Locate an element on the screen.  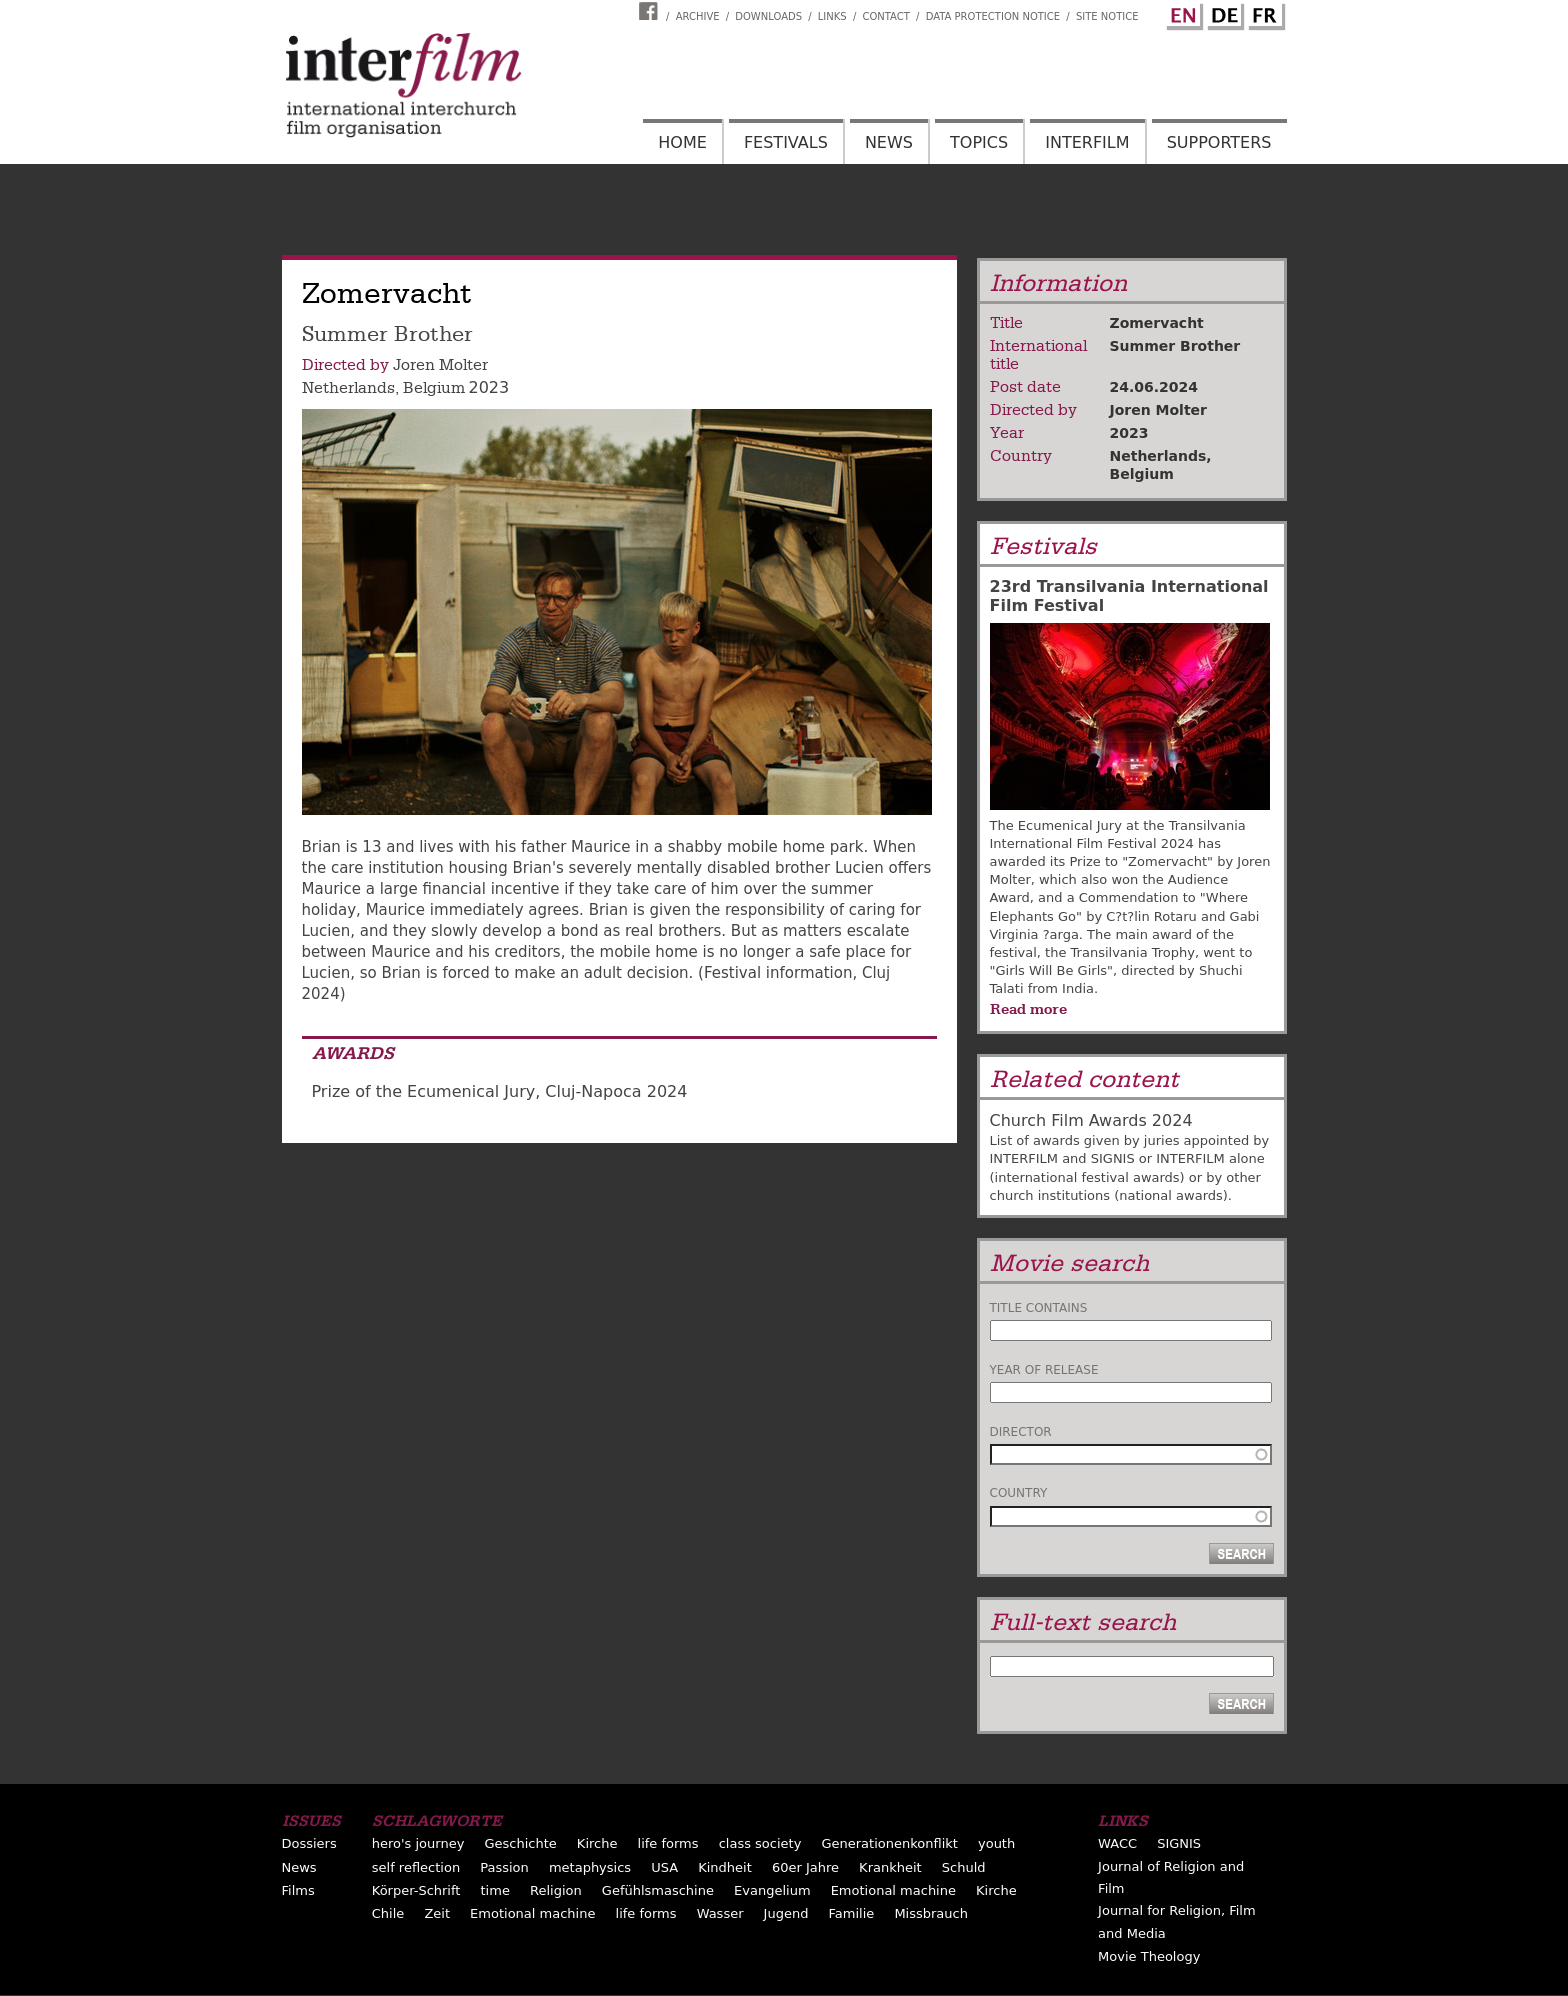
Festivals is located at coordinates (786, 142).